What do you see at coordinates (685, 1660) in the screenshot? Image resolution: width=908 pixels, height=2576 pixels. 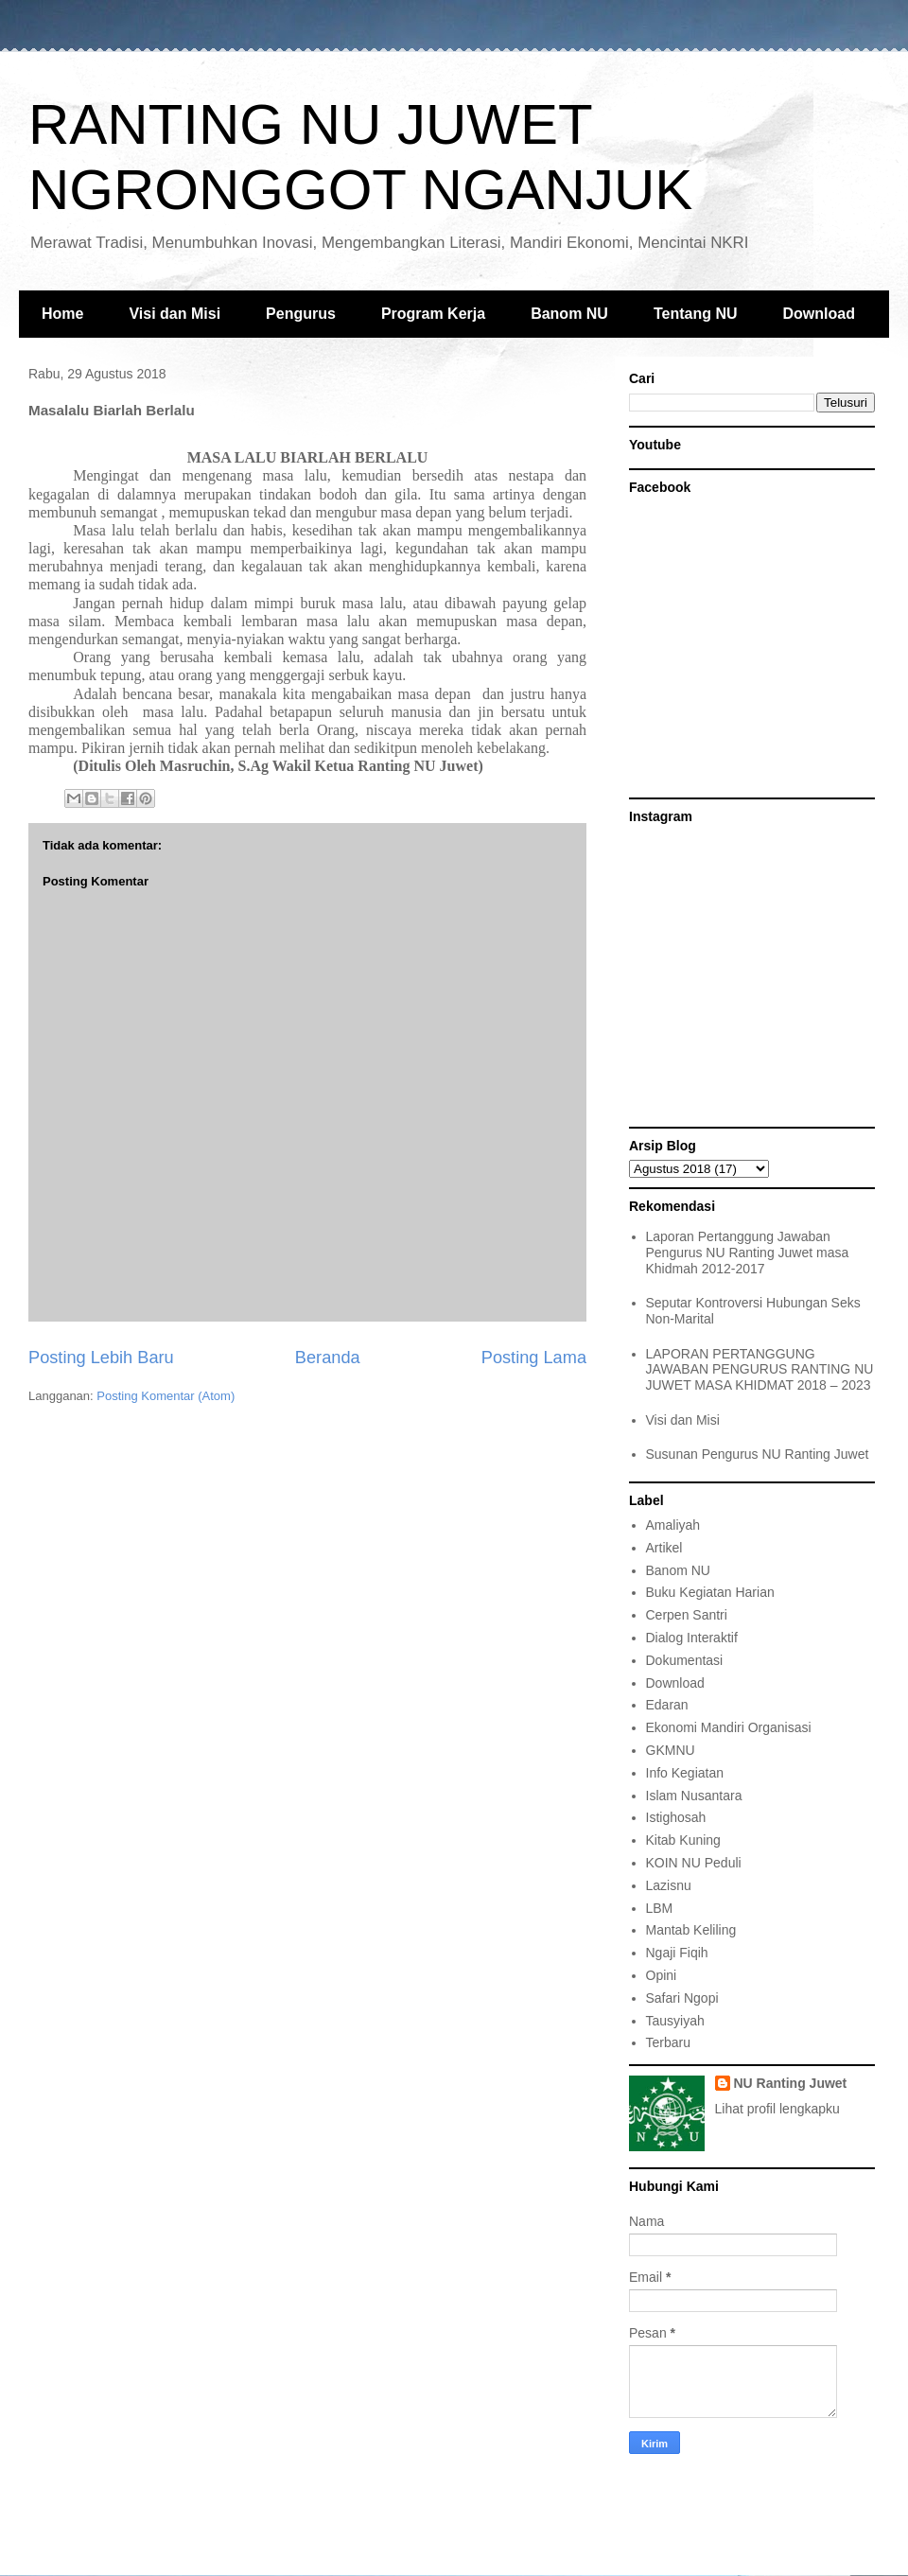 I see `Dokumentasi` at bounding box center [685, 1660].